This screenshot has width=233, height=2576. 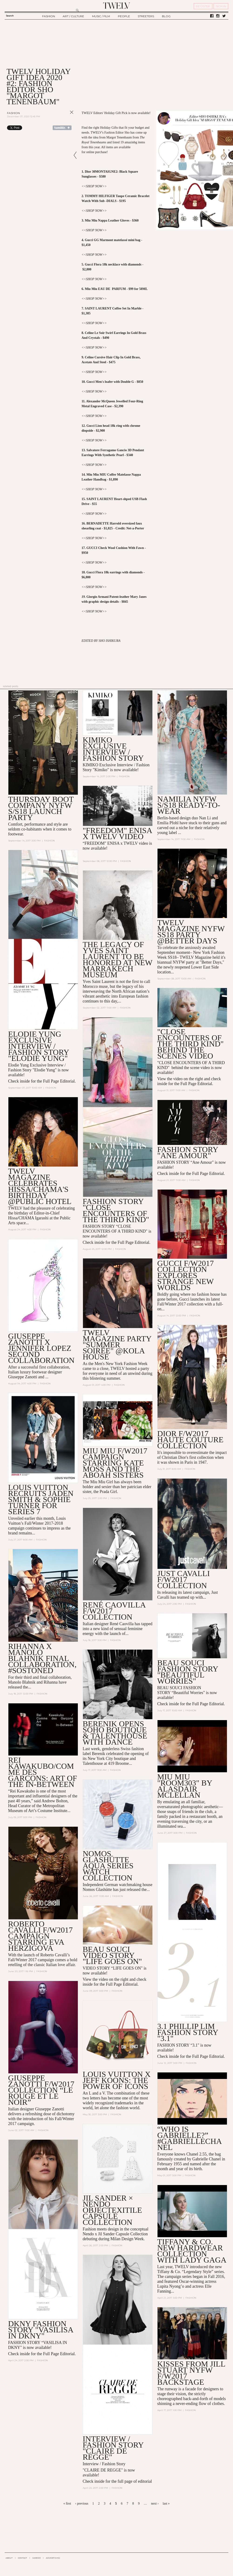 I want to click on Elodie Yung EXCLUSIVE INTERVIEW / FASHION STORY "Elodie Yung", so click(x=38, y=1046).